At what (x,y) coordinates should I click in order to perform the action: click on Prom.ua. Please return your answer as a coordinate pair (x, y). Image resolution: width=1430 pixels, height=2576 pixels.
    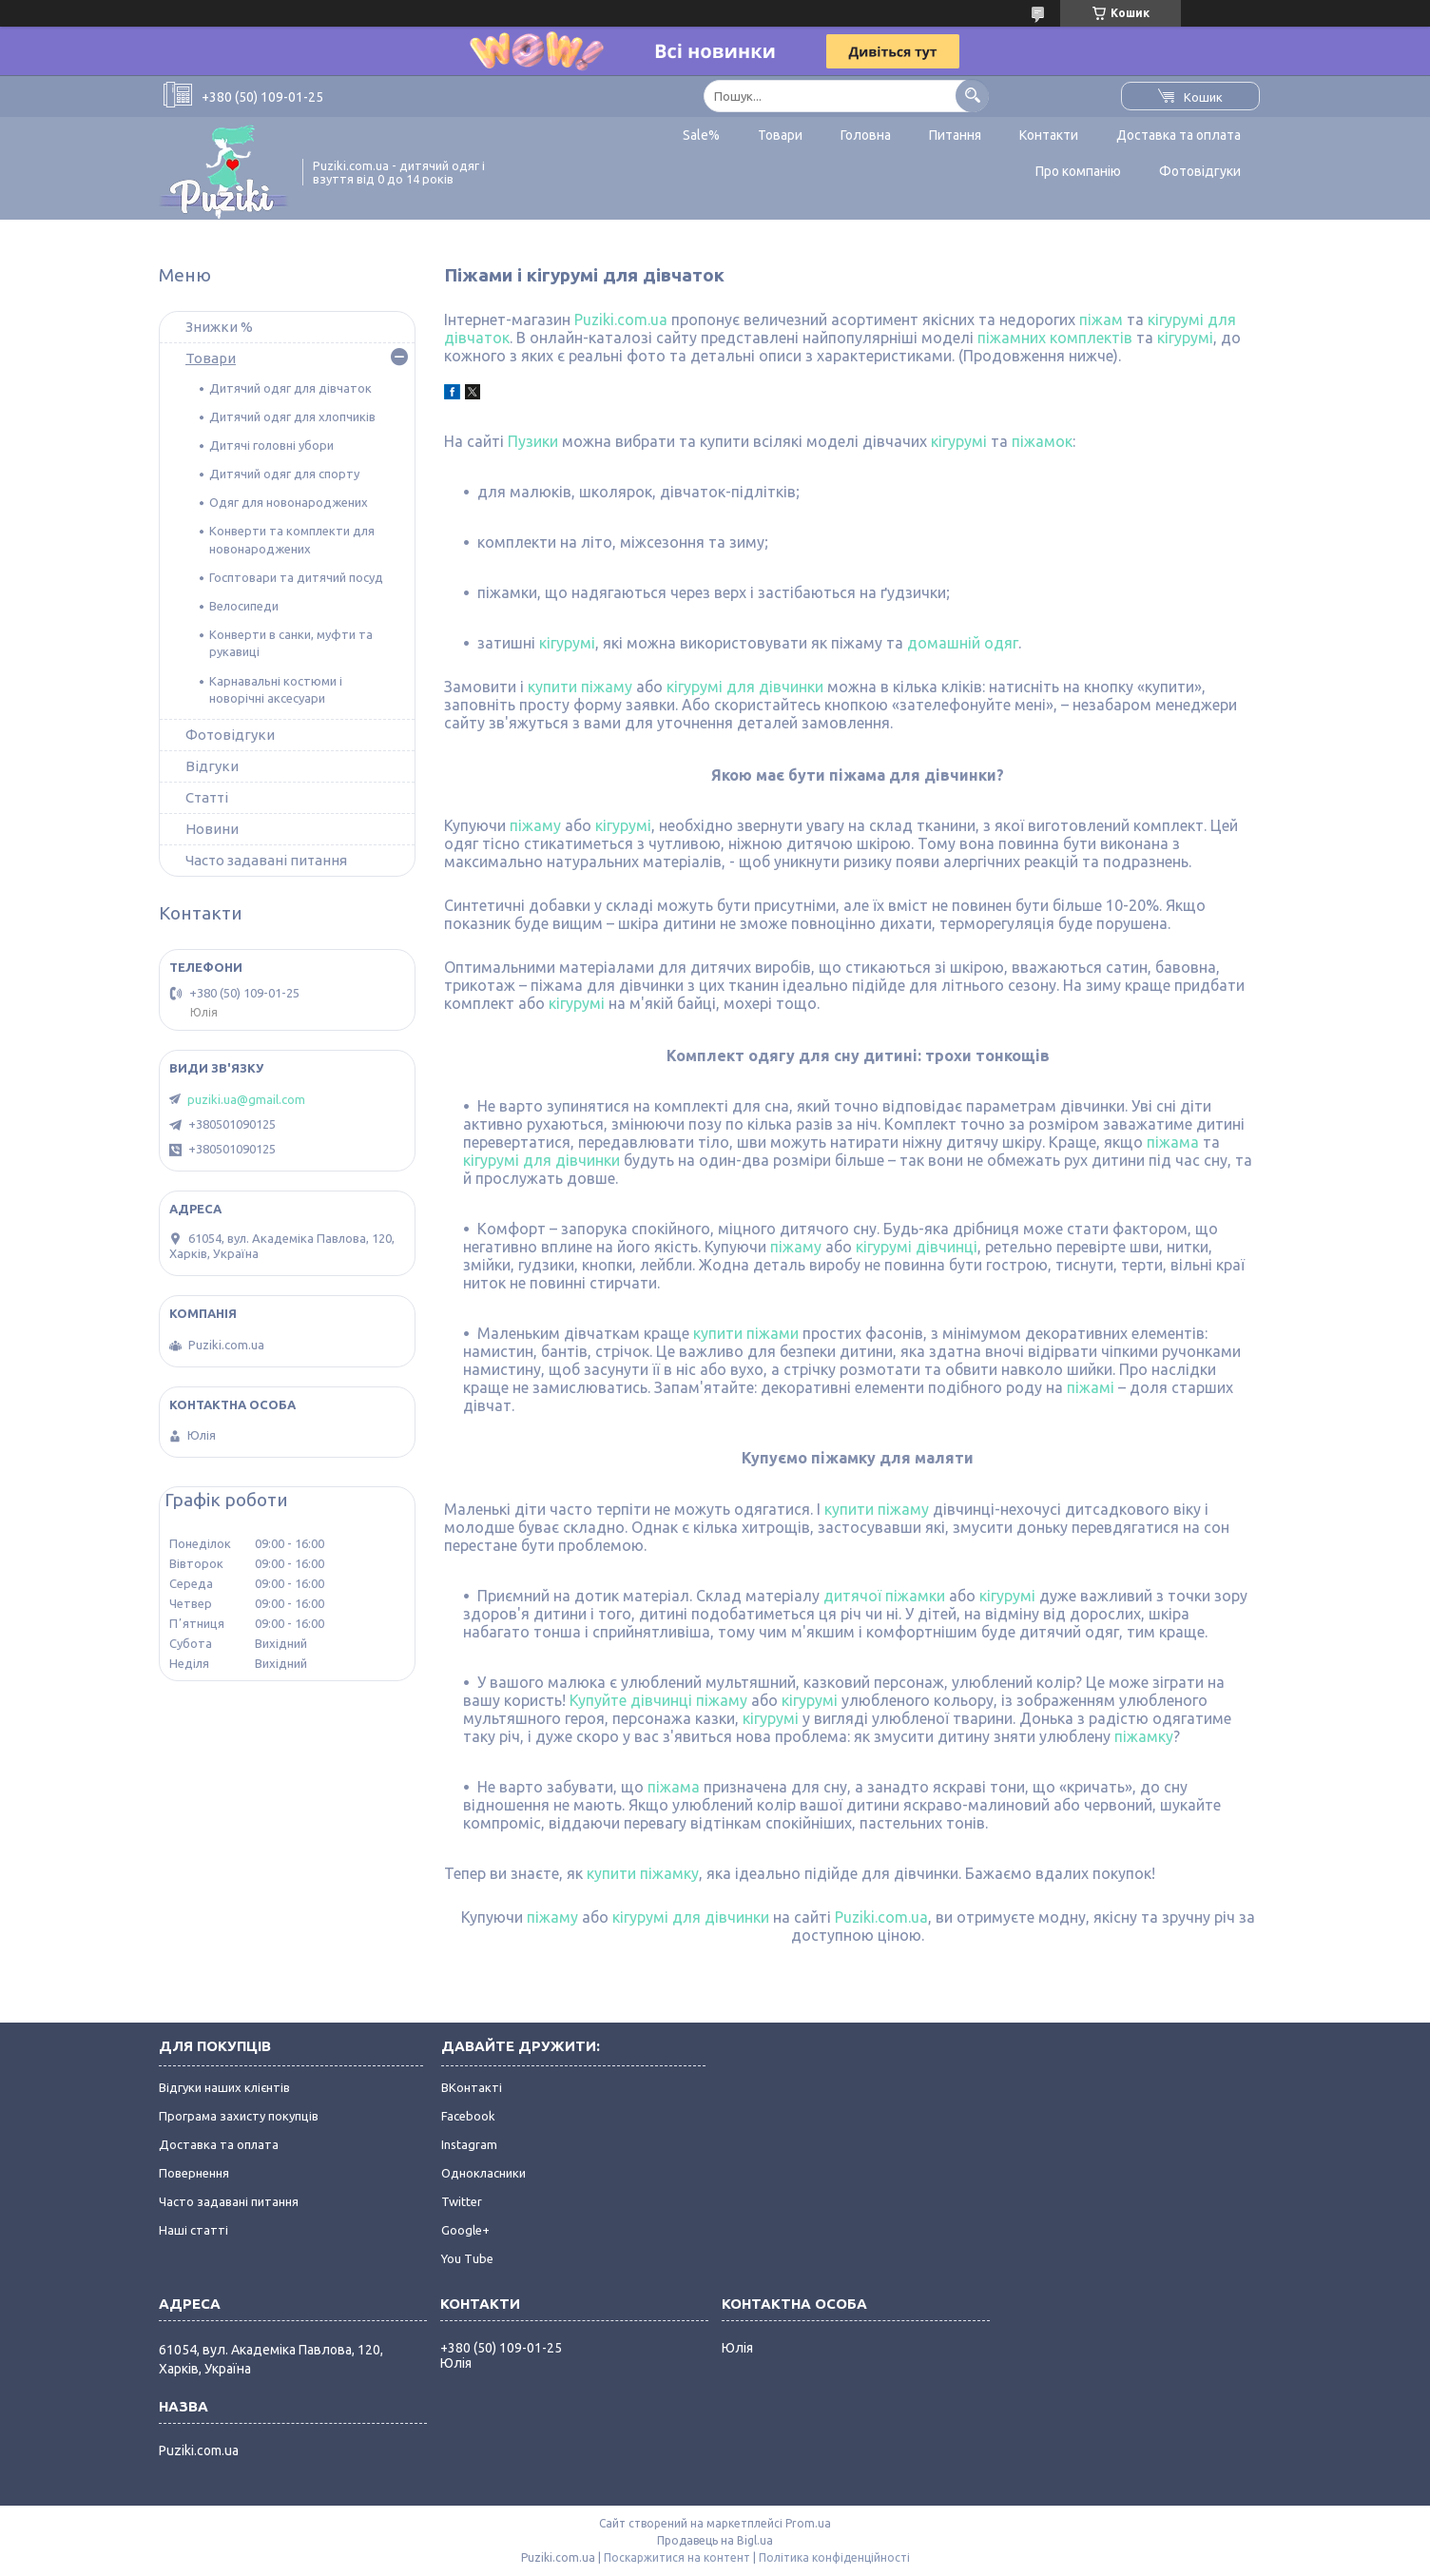
    Looking at the image, I should click on (808, 2523).